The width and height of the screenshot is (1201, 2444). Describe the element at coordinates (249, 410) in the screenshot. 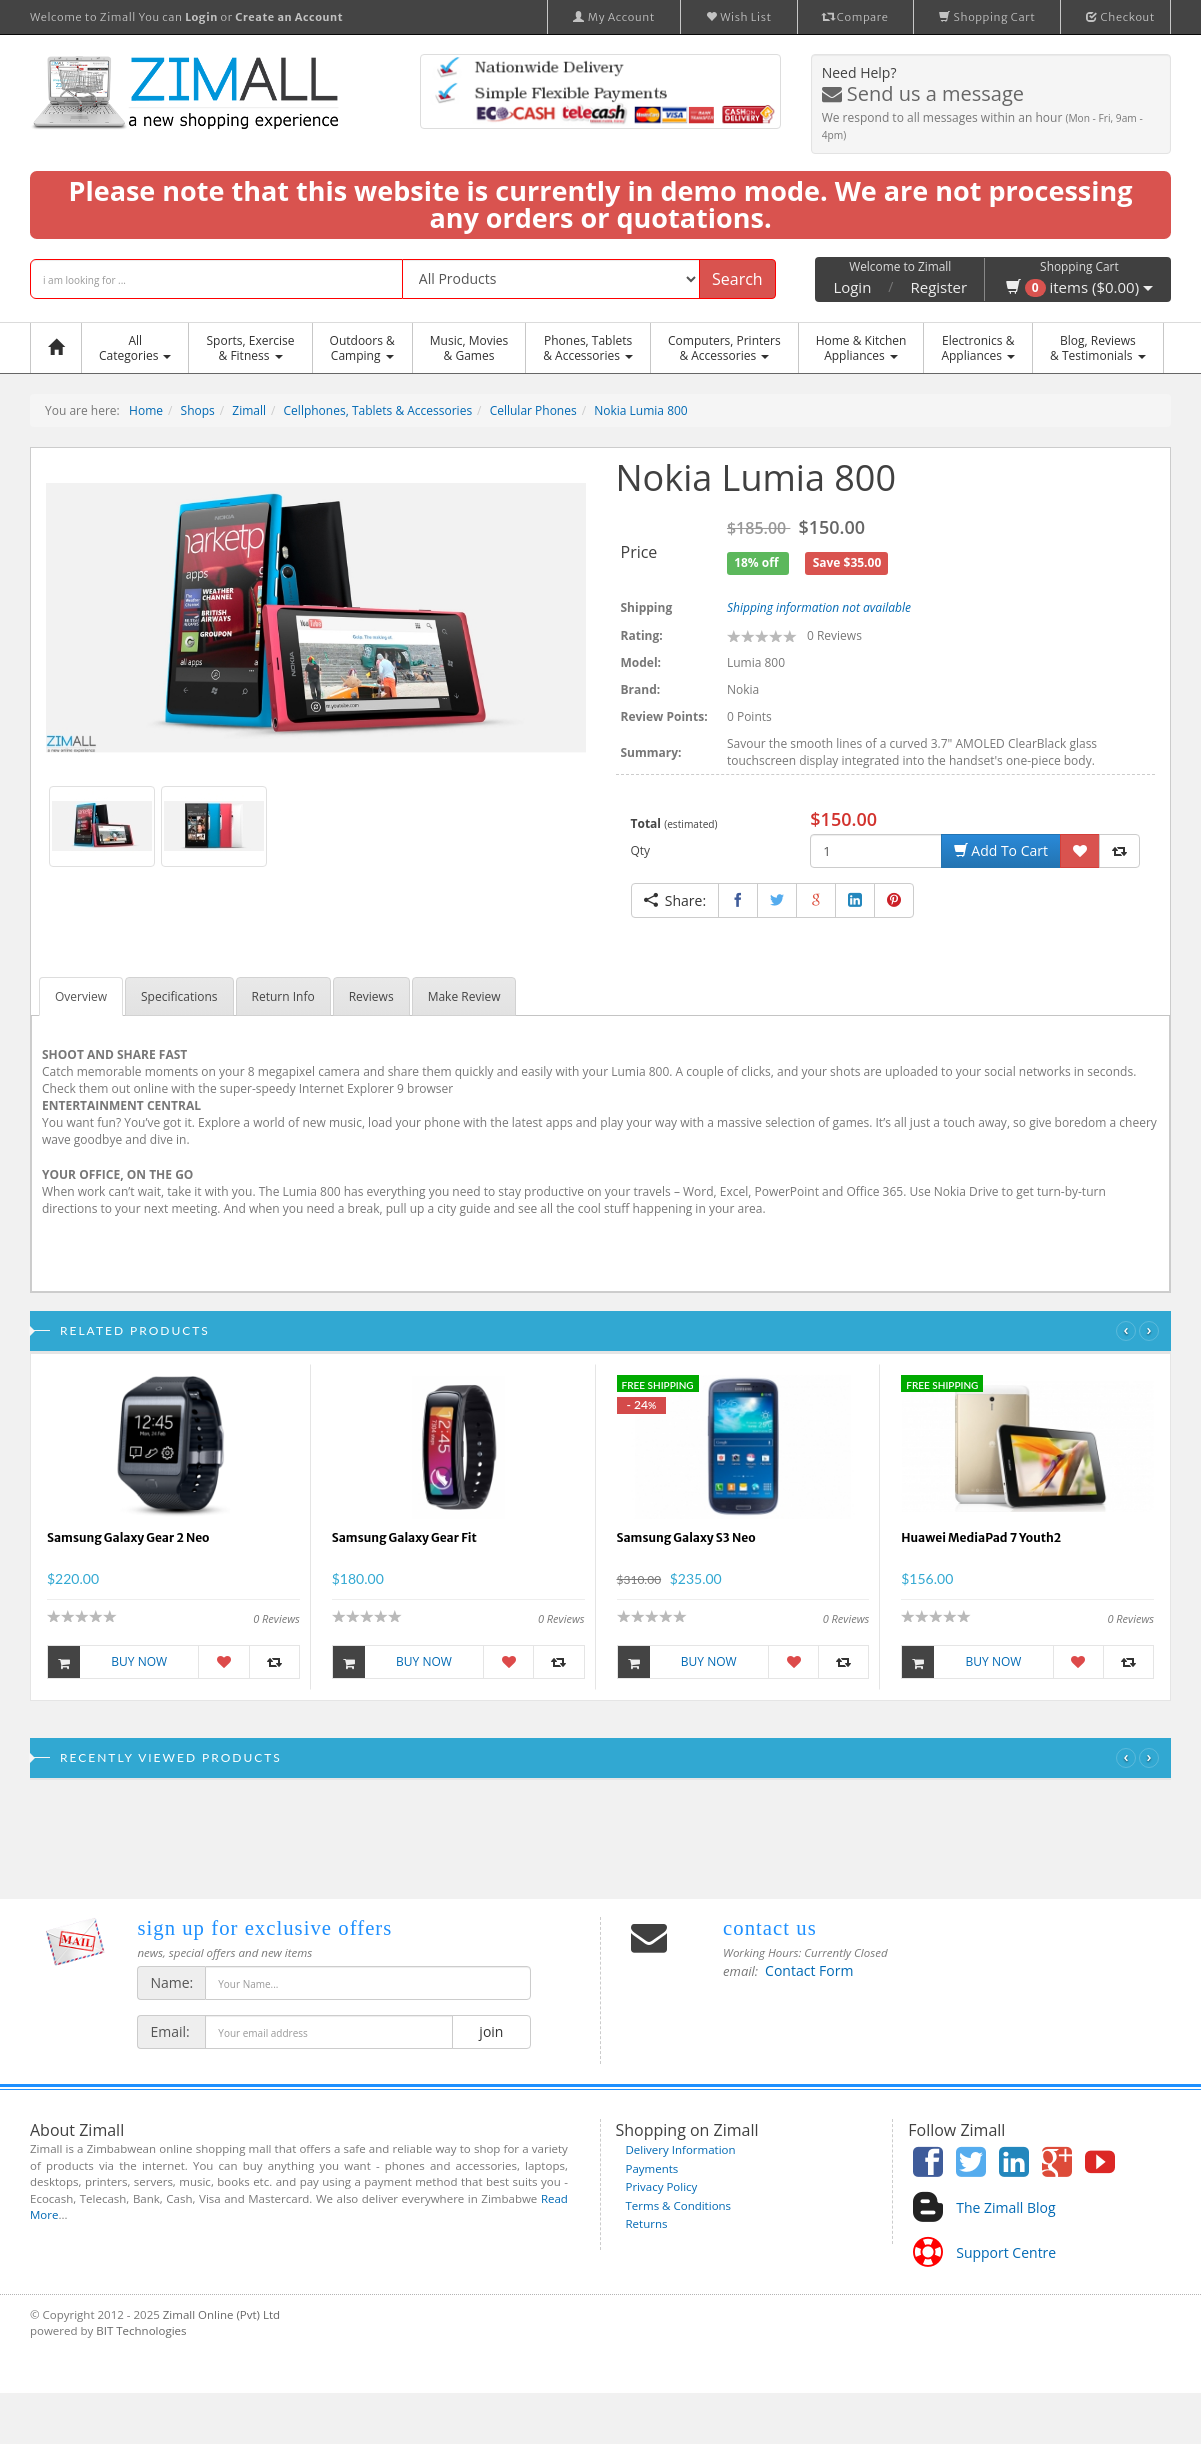

I see `Zimall` at that location.